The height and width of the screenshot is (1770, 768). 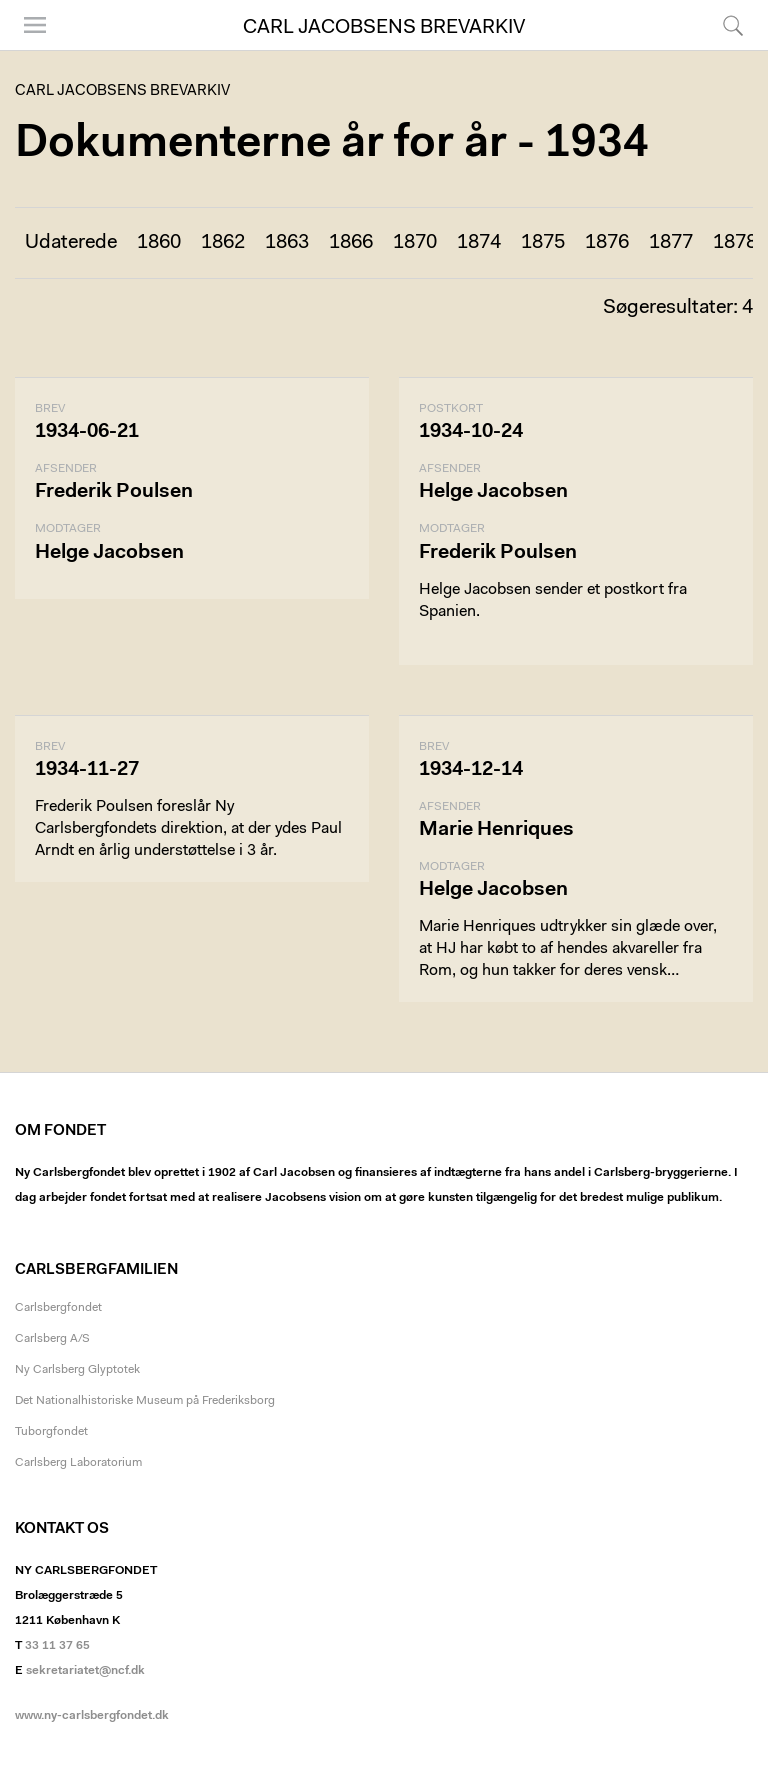 What do you see at coordinates (92, 1716) in the screenshot?
I see `www.ny-carlsbergfondet.dk` at bounding box center [92, 1716].